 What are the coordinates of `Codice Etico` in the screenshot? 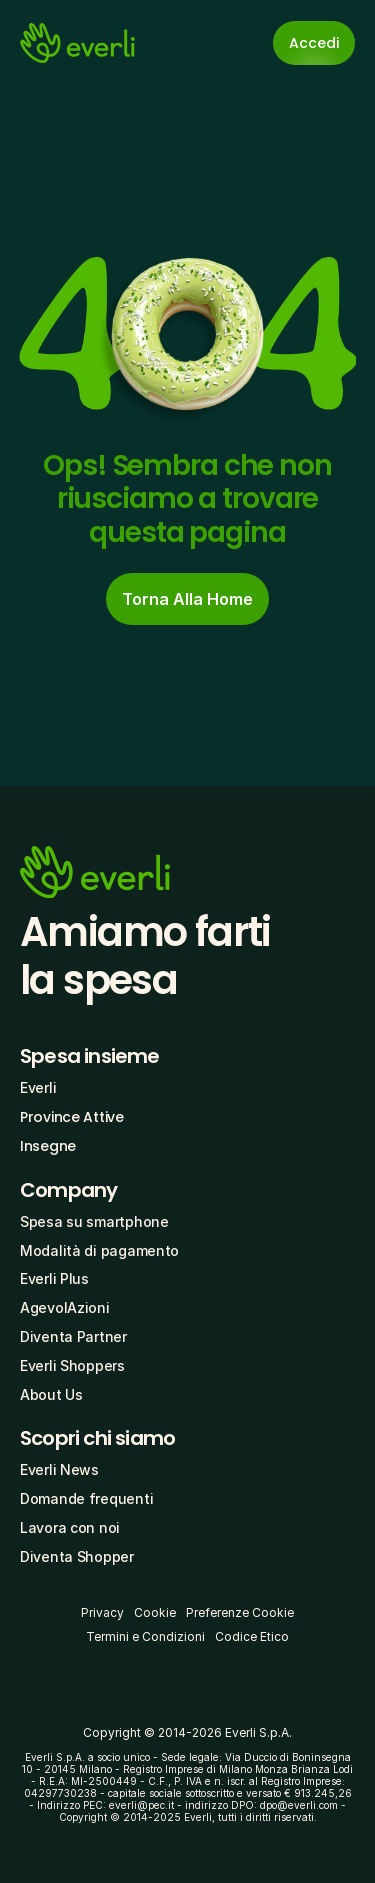 It's located at (252, 1636).